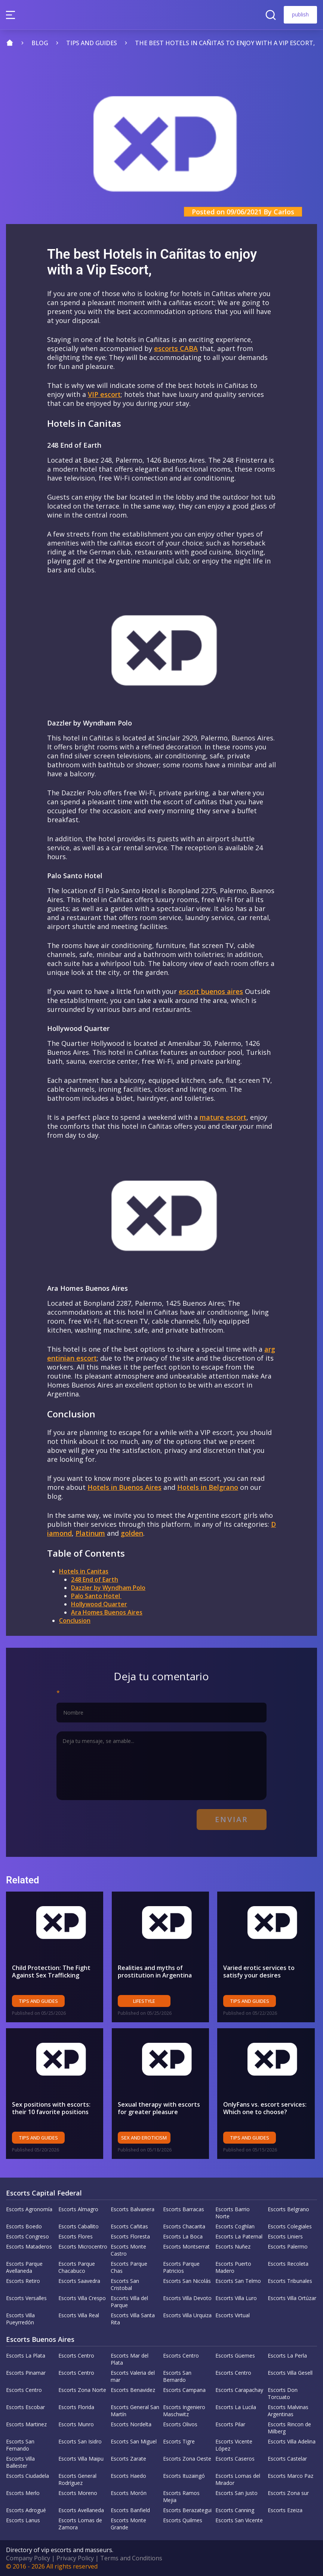 Image resolution: width=323 pixels, height=2576 pixels. I want to click on Escorts Don Torcuato, so click(283, 2393).